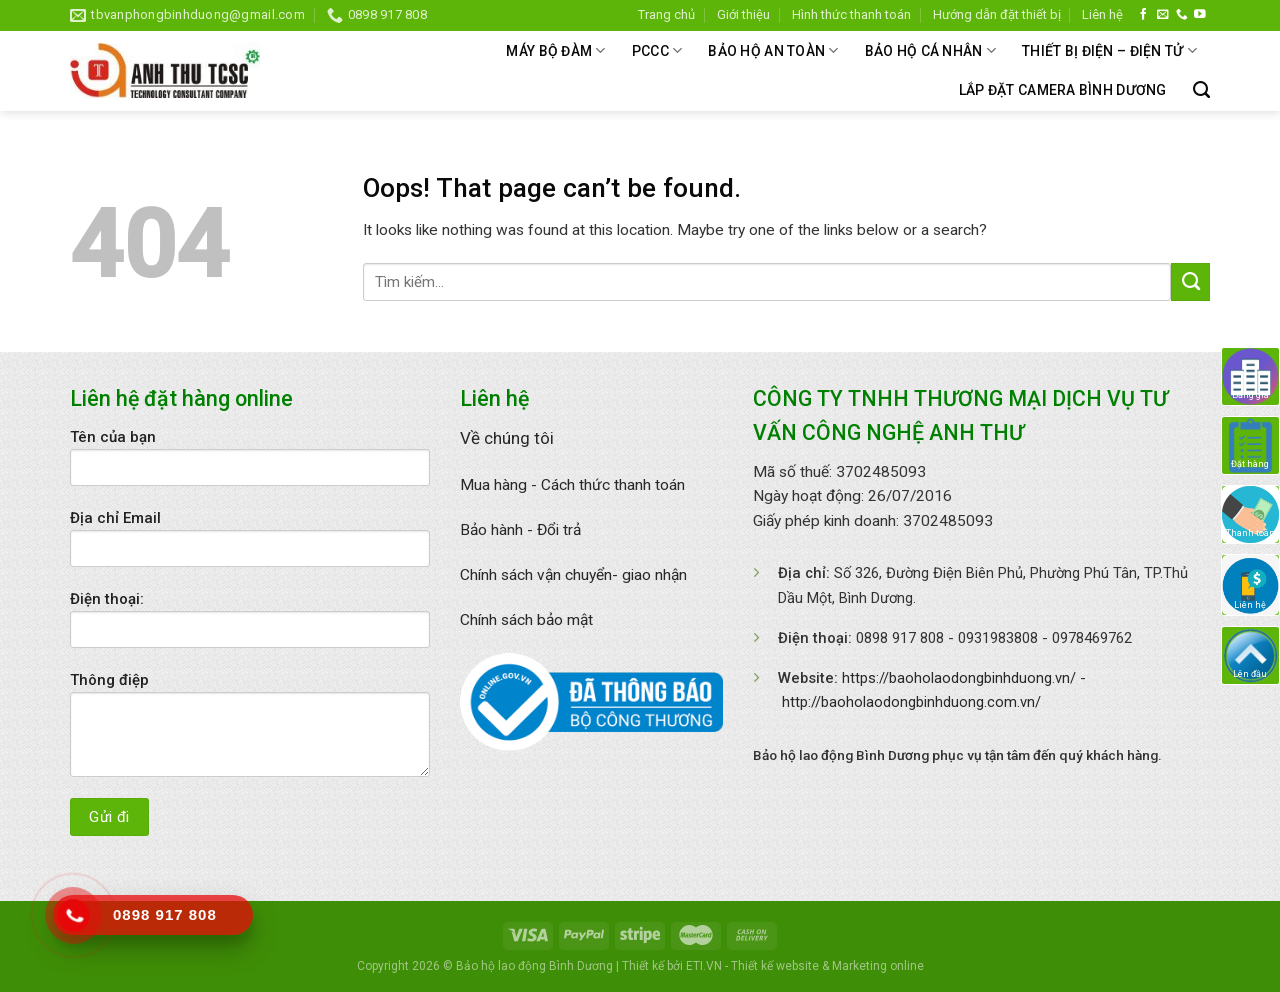 The width and height of the screenshot is (1280, 992). I want to click on Chính sách bảo mật, so click(526, 620).